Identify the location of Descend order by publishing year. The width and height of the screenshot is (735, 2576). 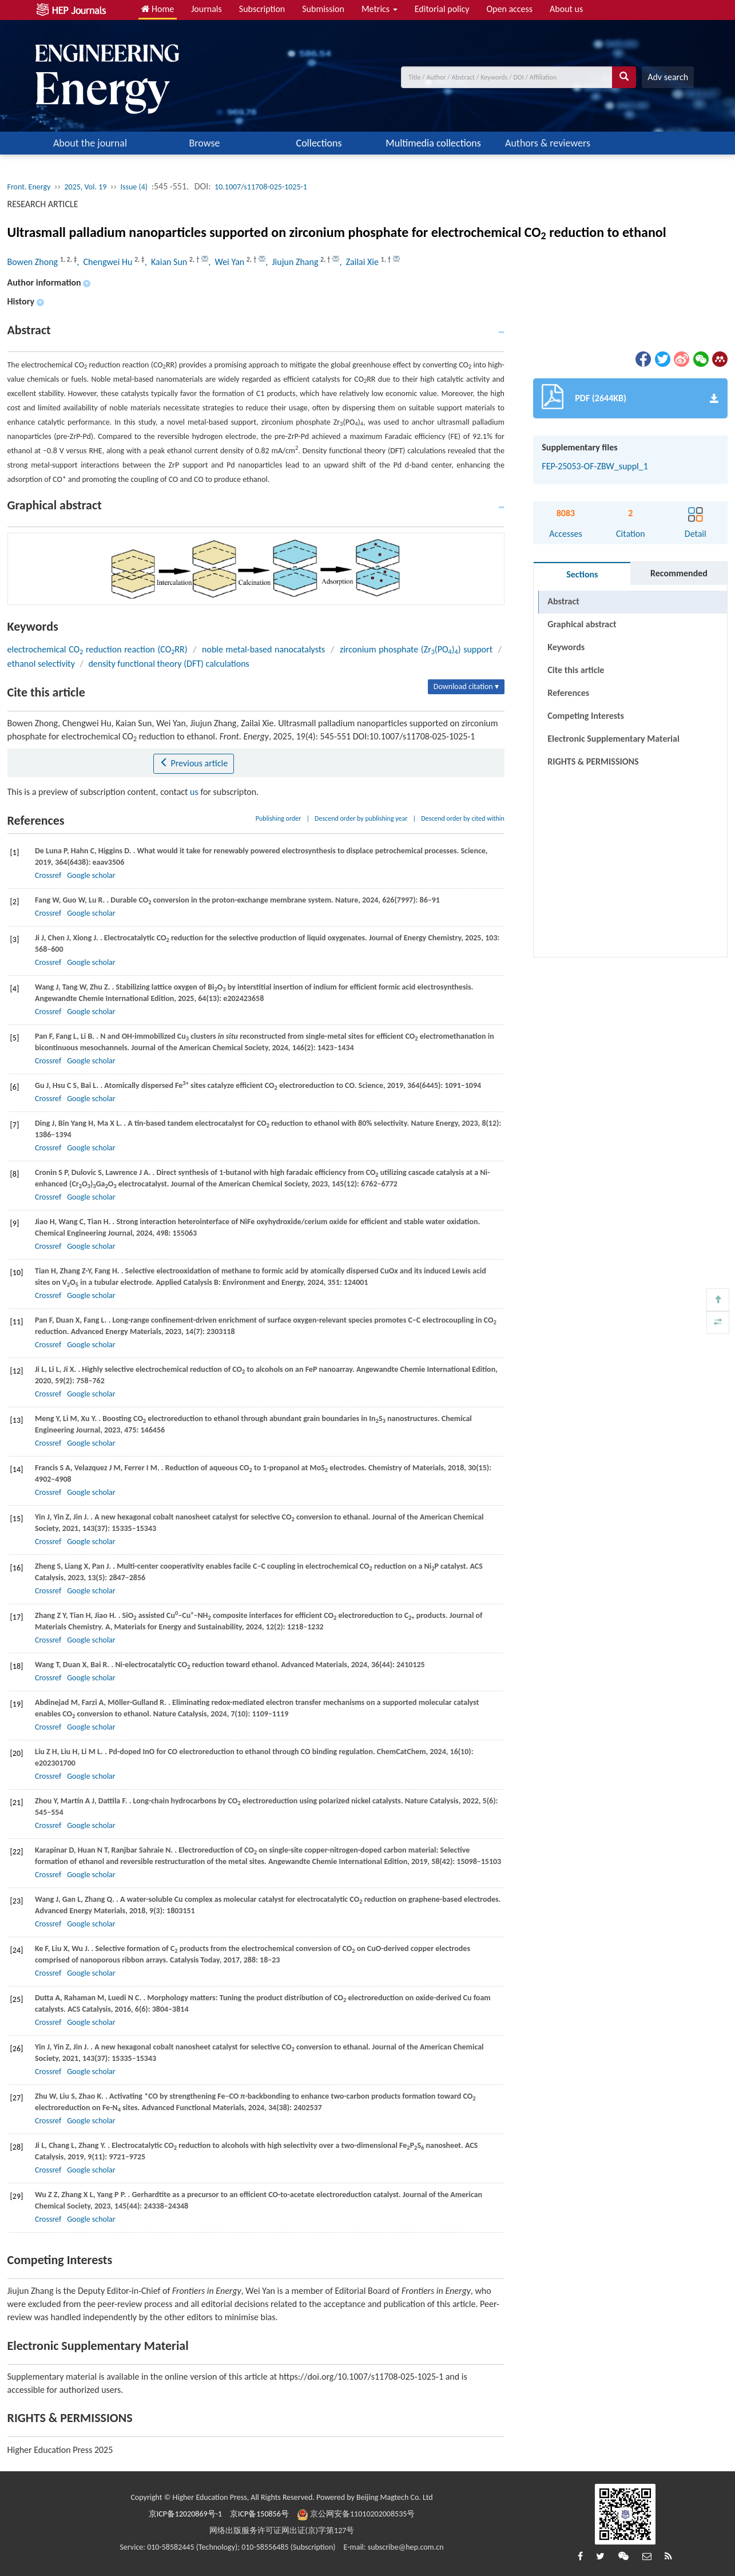
(361, 818).